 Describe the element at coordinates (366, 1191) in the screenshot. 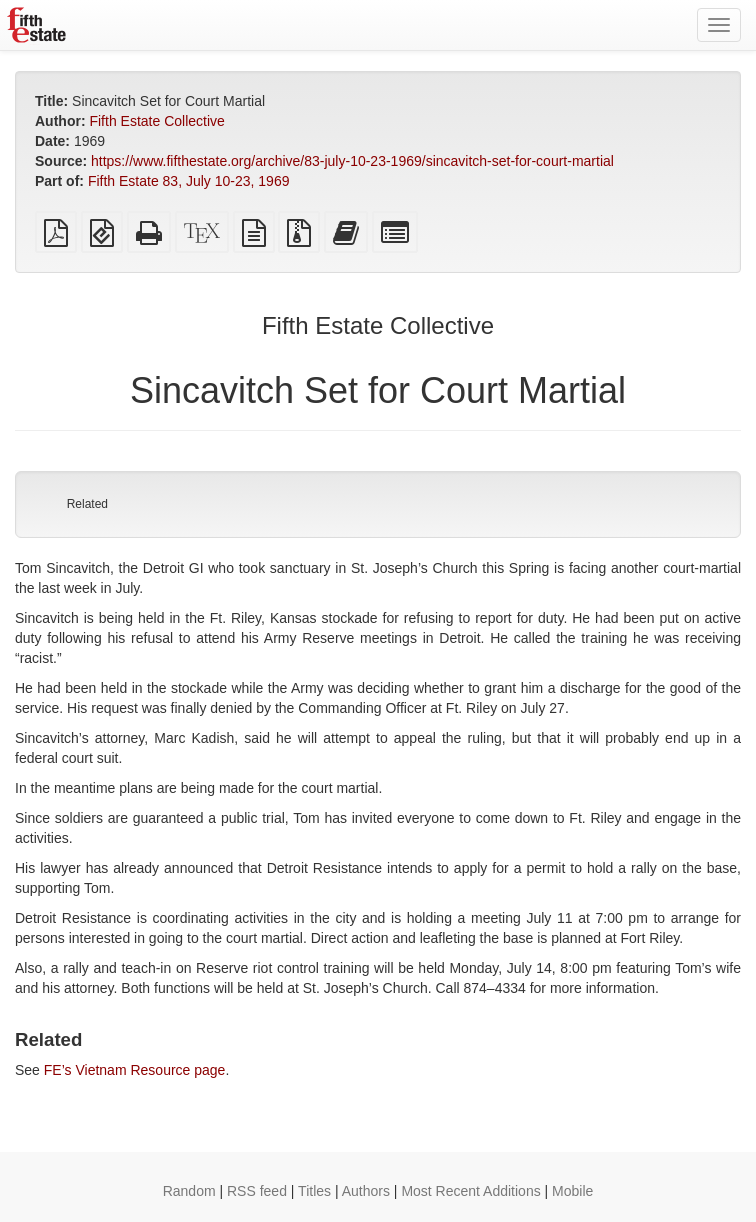

I see `Authors` at that location.